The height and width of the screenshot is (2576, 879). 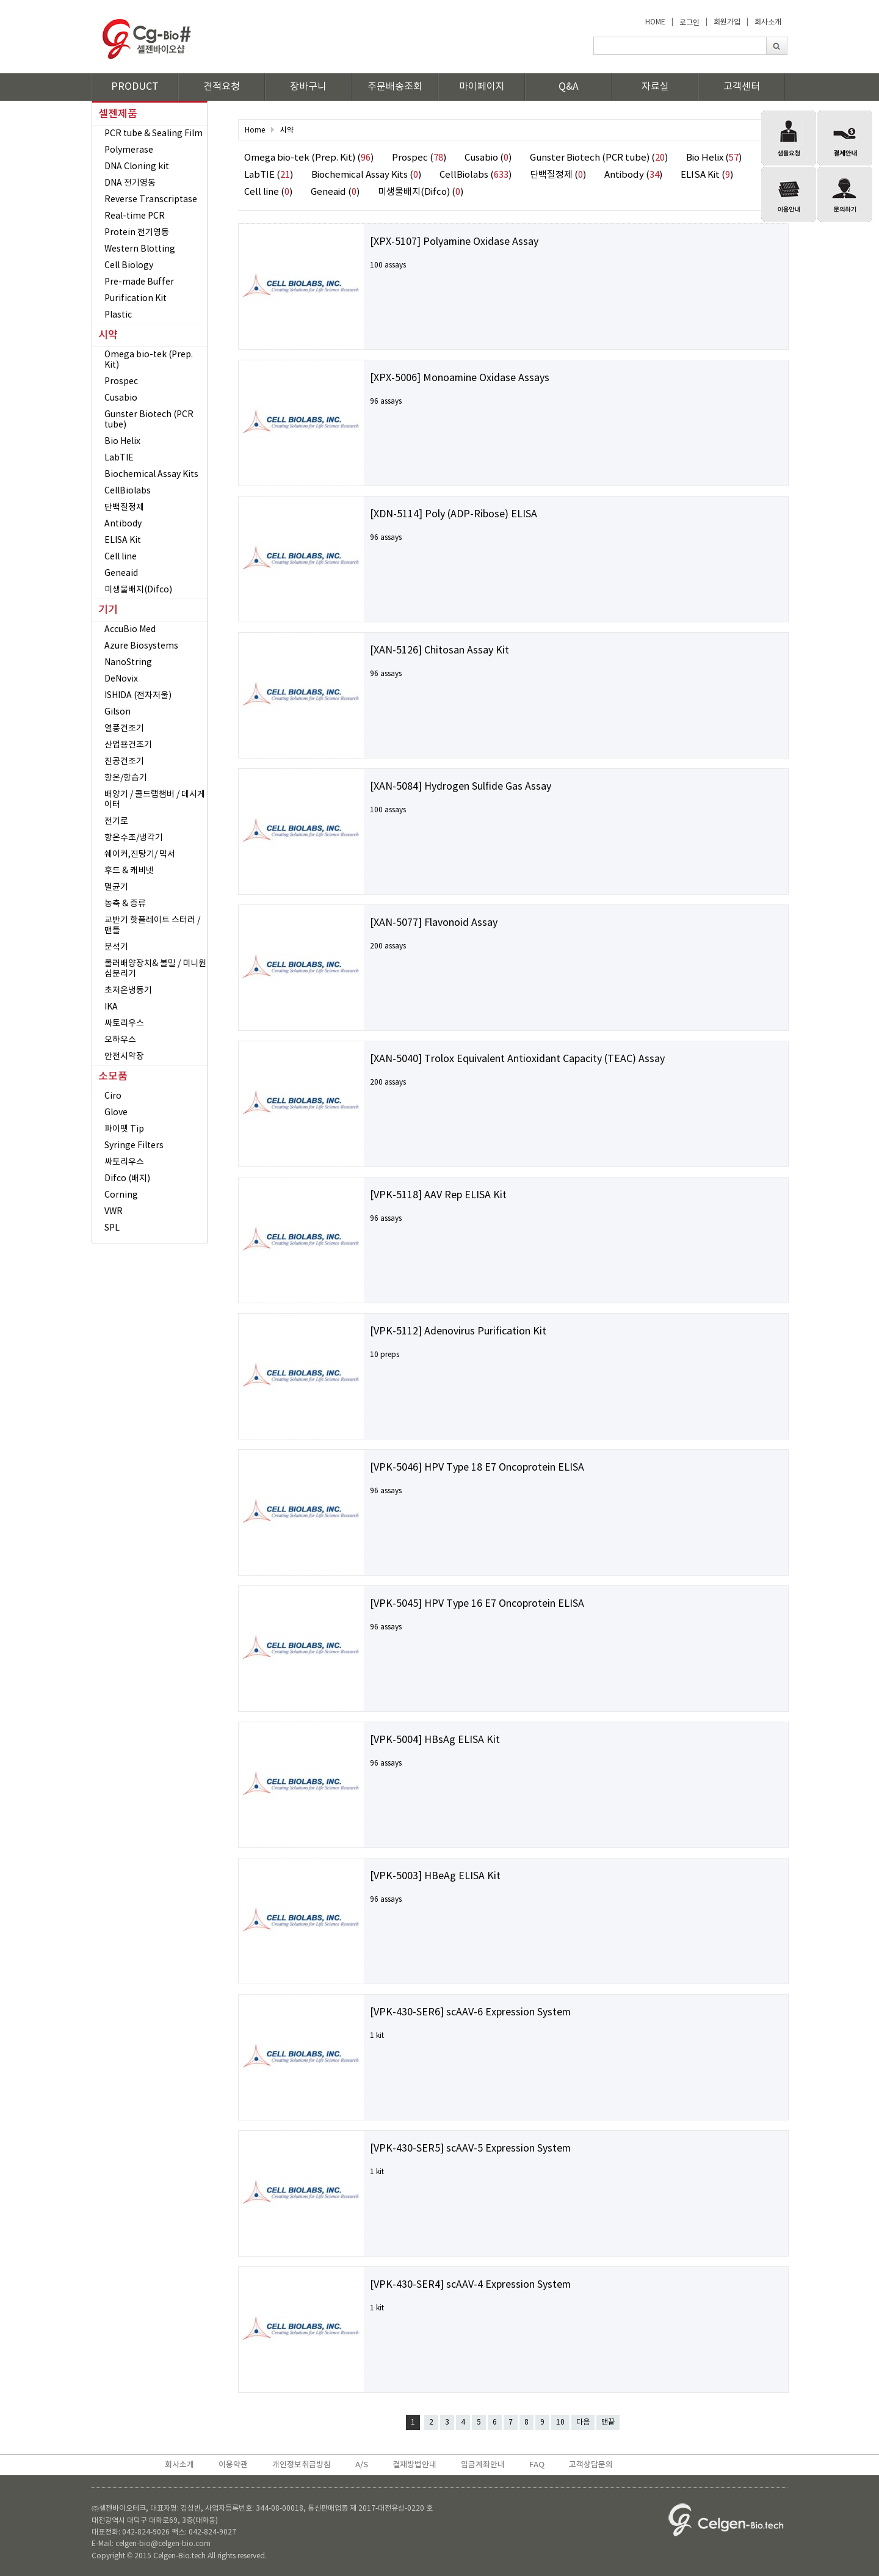 What do you see at coordinates (127, 1179) in the screenshot?
I see `Difco (배지)` at bounding box center [127, 1179].